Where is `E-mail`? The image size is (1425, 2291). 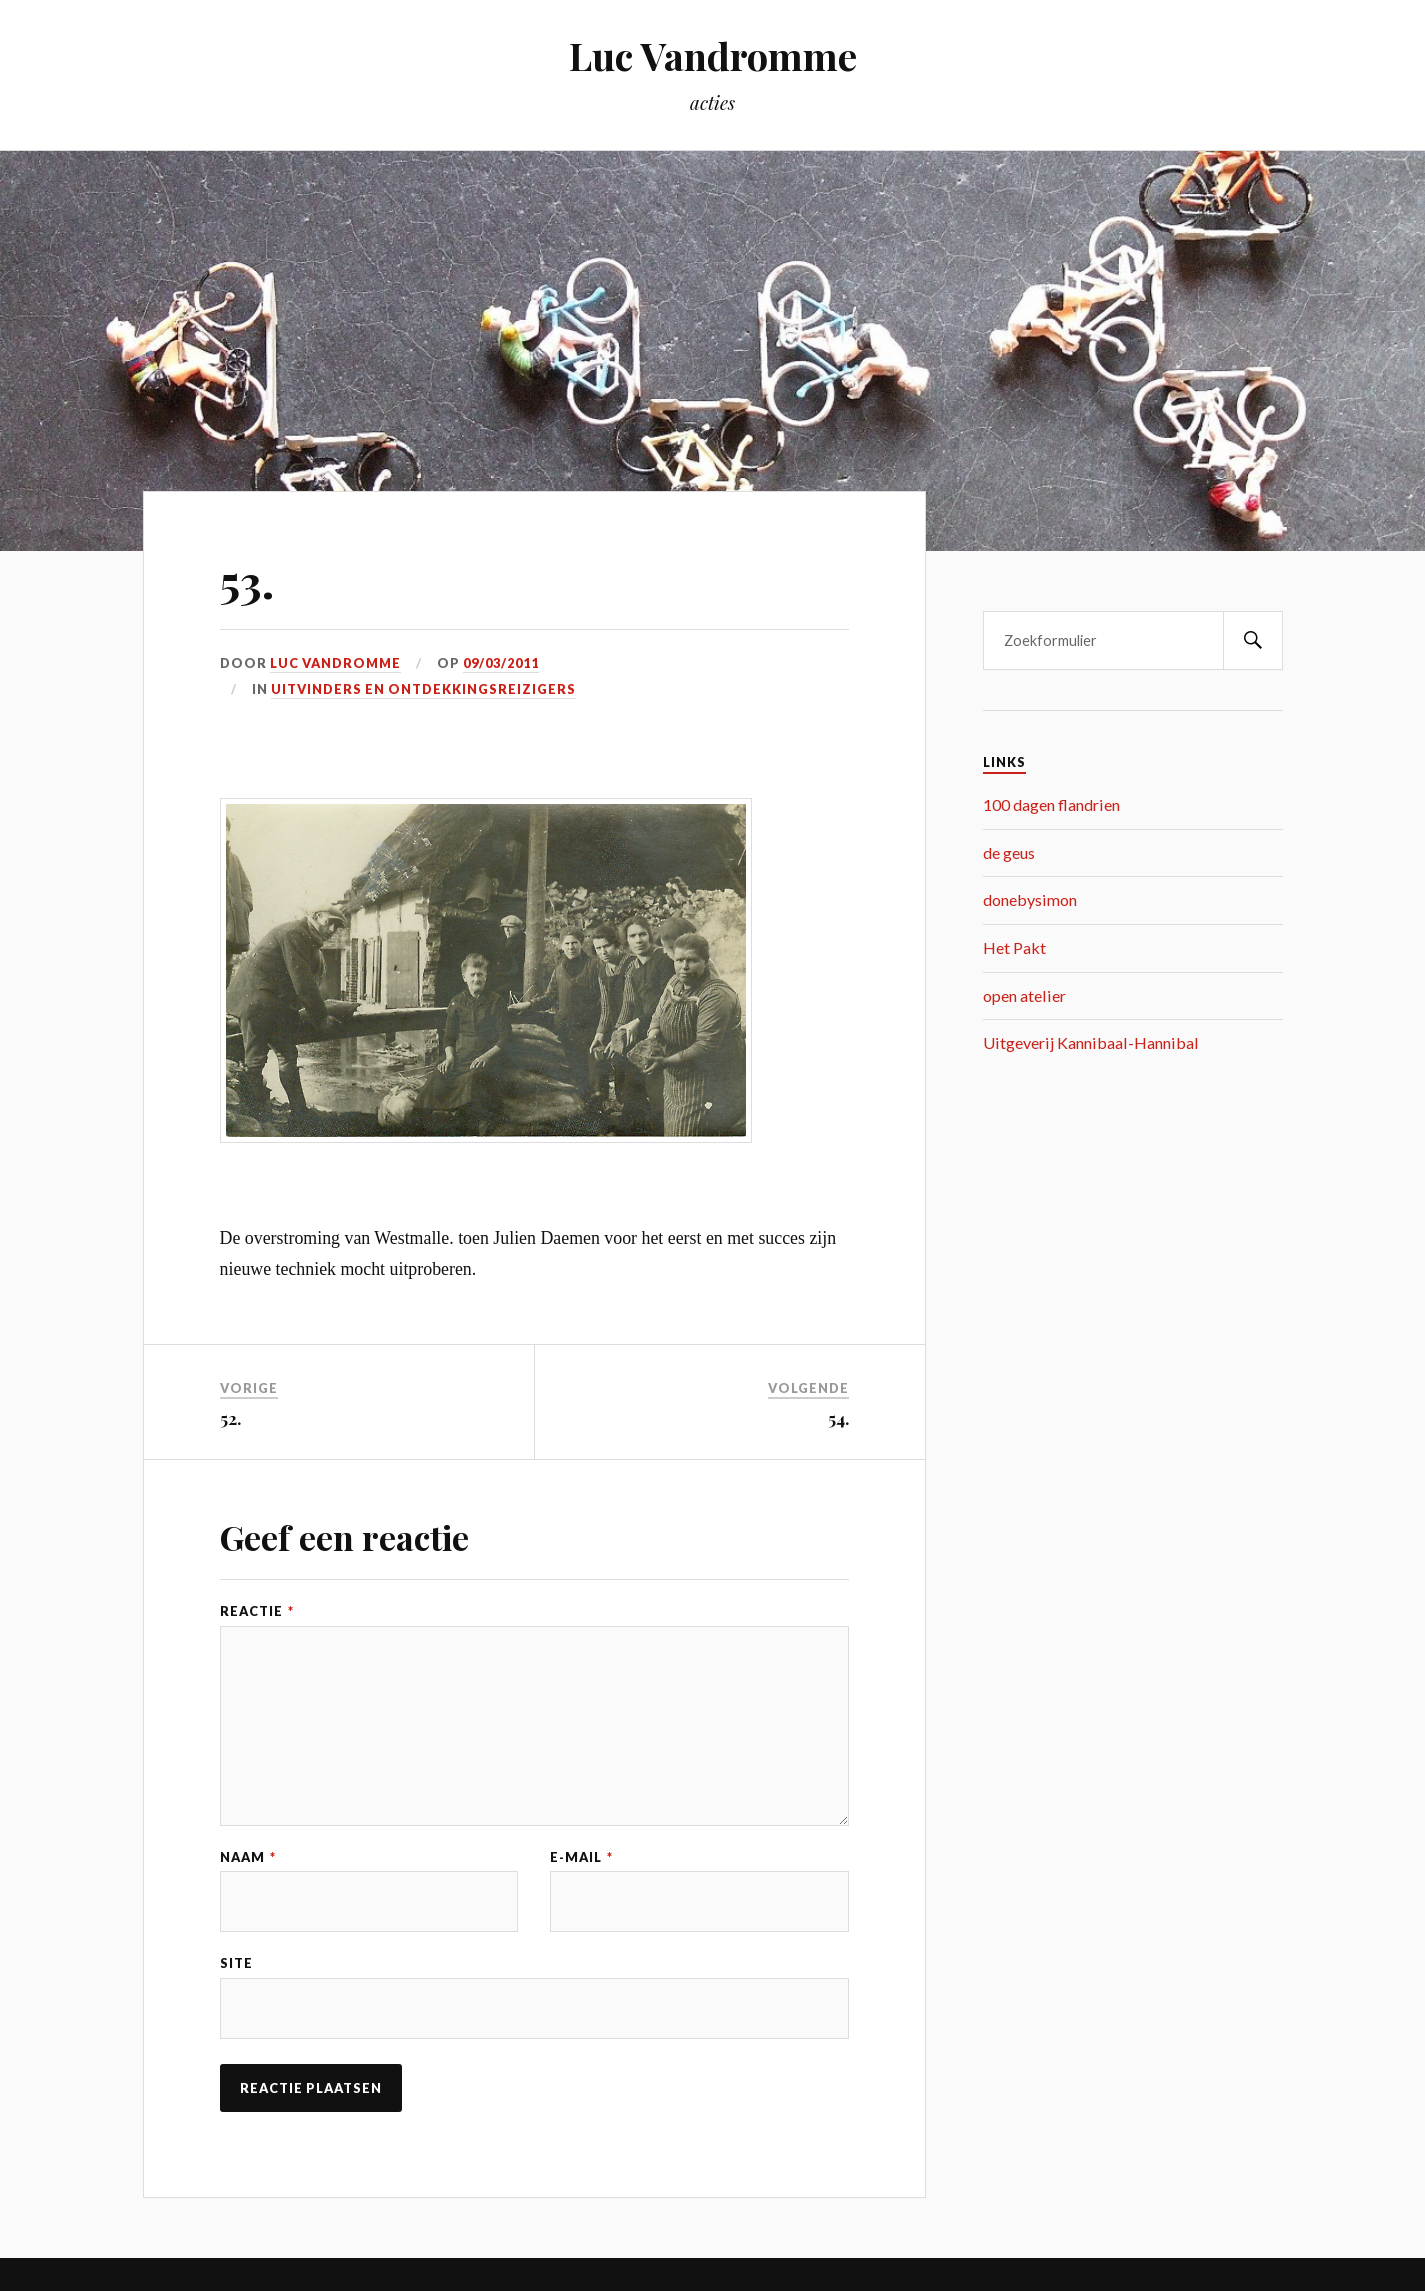 E-mail is located at coordinates (581, 1857).